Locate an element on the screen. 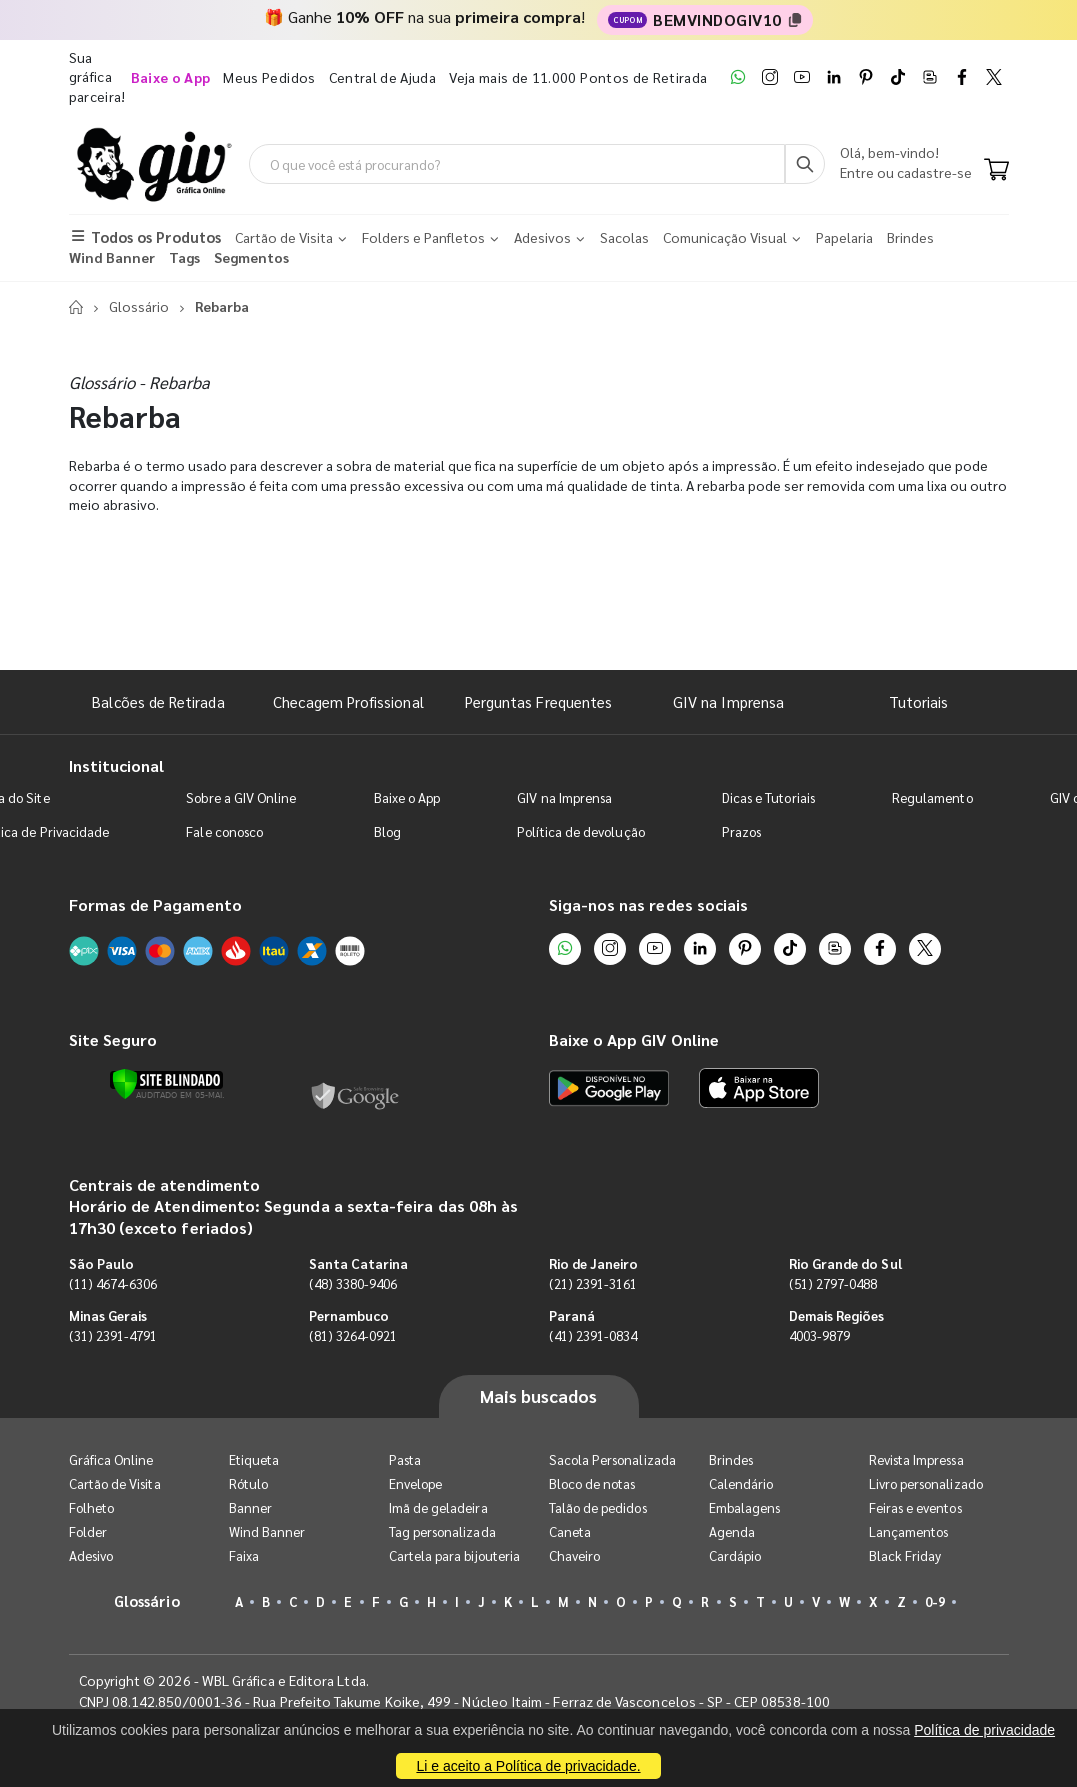 The width and height of the screenshot is (1077, 1787). Dicas e Tutoriais is located at coordinates (768, 797).